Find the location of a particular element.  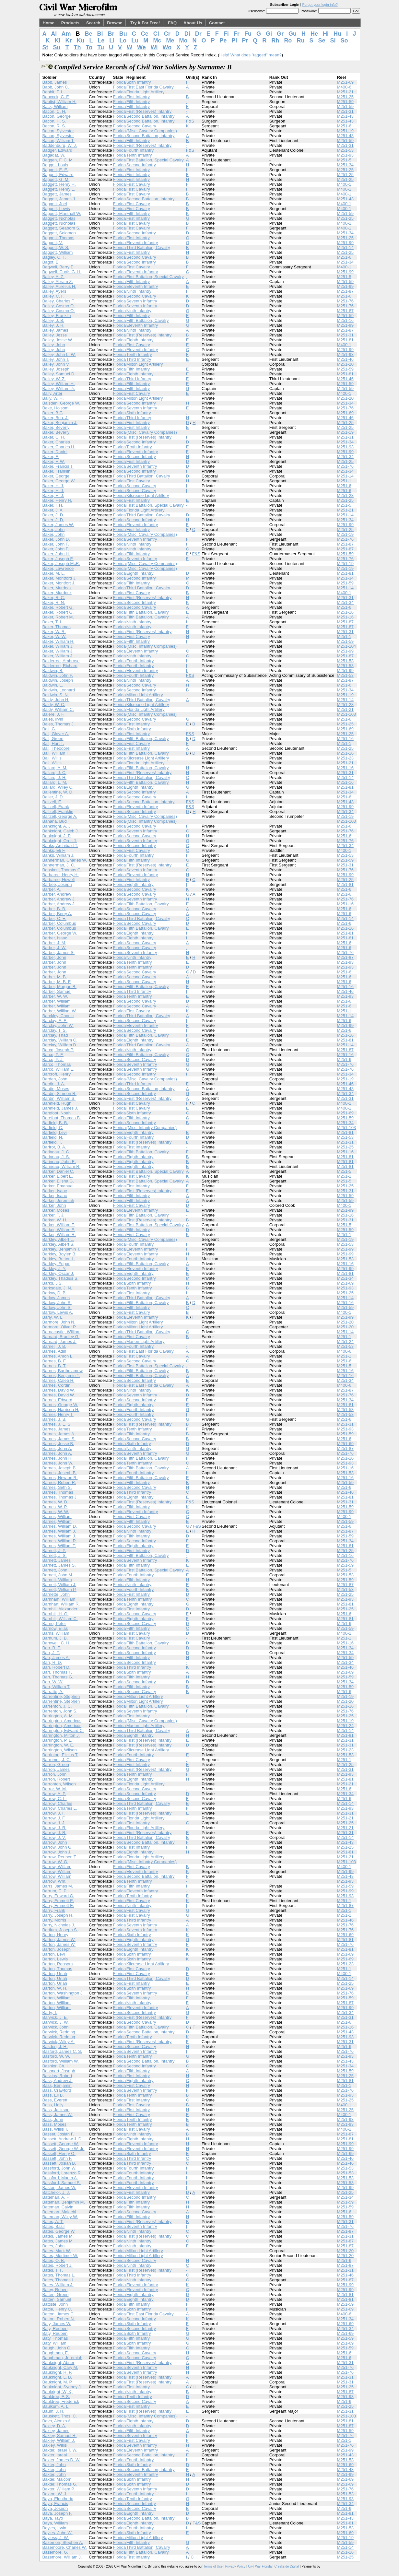

Baldwin, S. N. is located at coordinates (55, 694).